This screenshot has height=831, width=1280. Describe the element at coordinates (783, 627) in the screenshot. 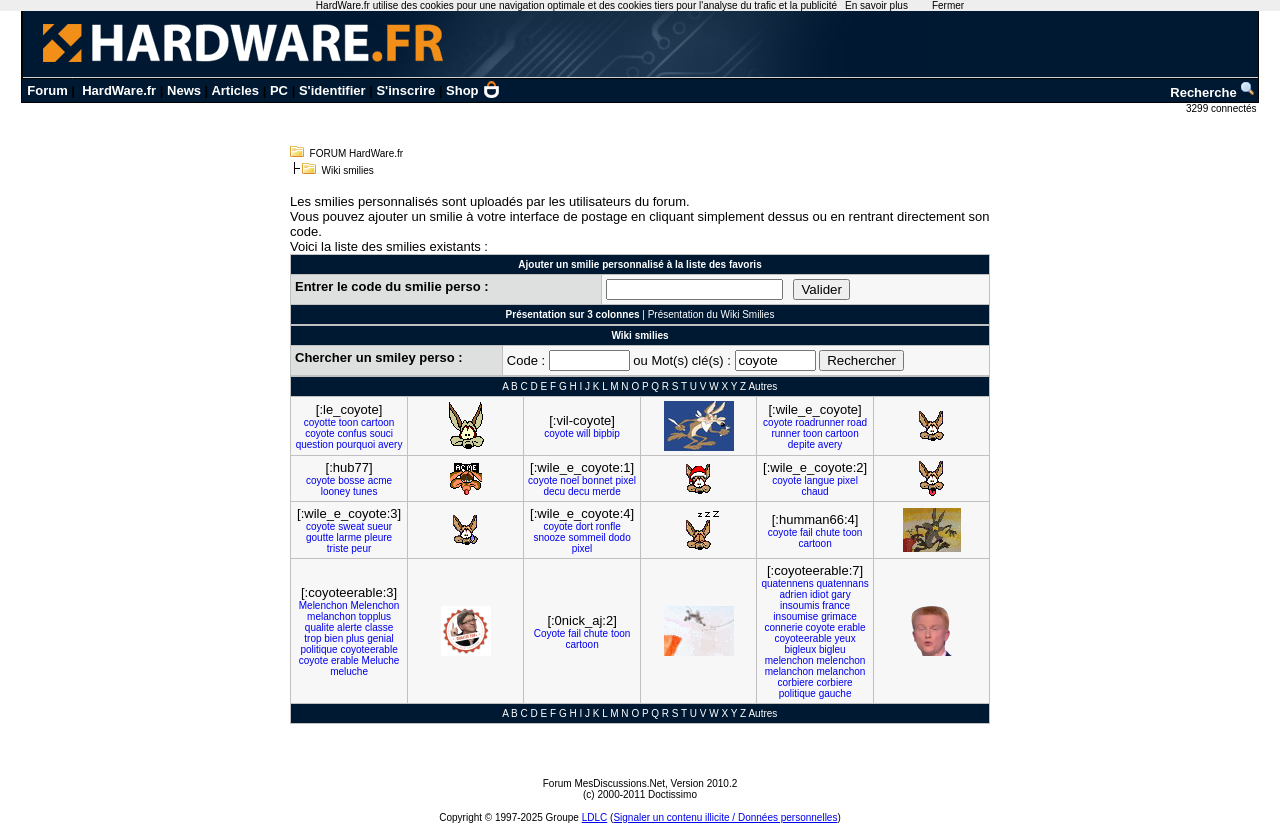

I see `connerie` at that location.